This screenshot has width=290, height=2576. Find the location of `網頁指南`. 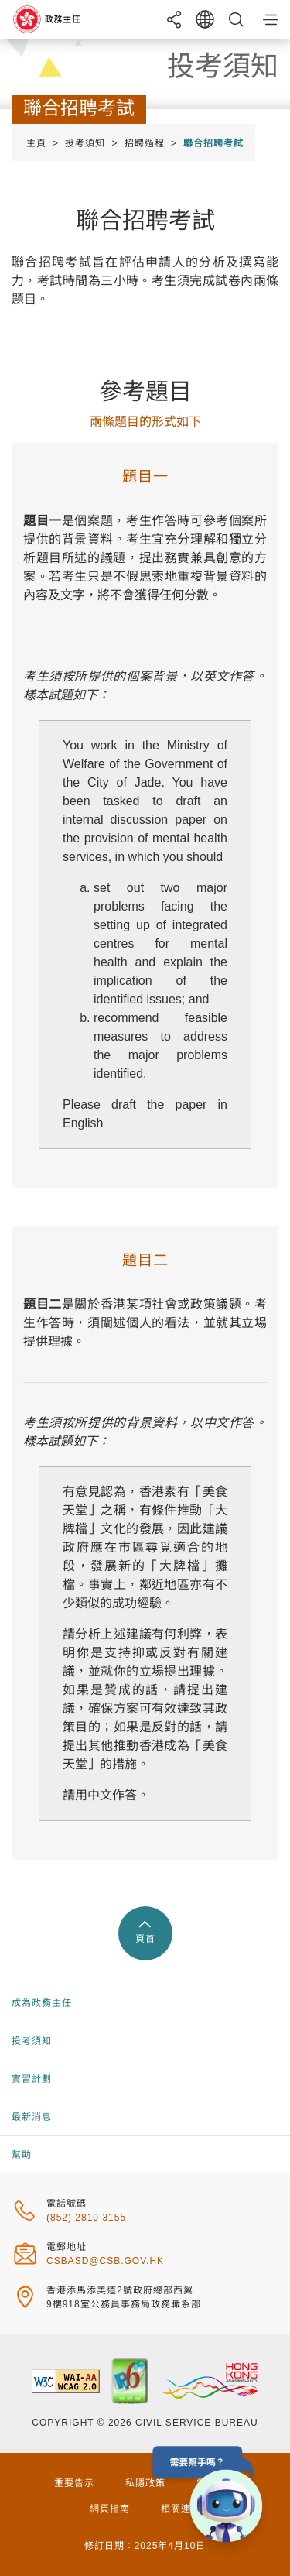

網頁指南 is located at coordinates (110, 2508).